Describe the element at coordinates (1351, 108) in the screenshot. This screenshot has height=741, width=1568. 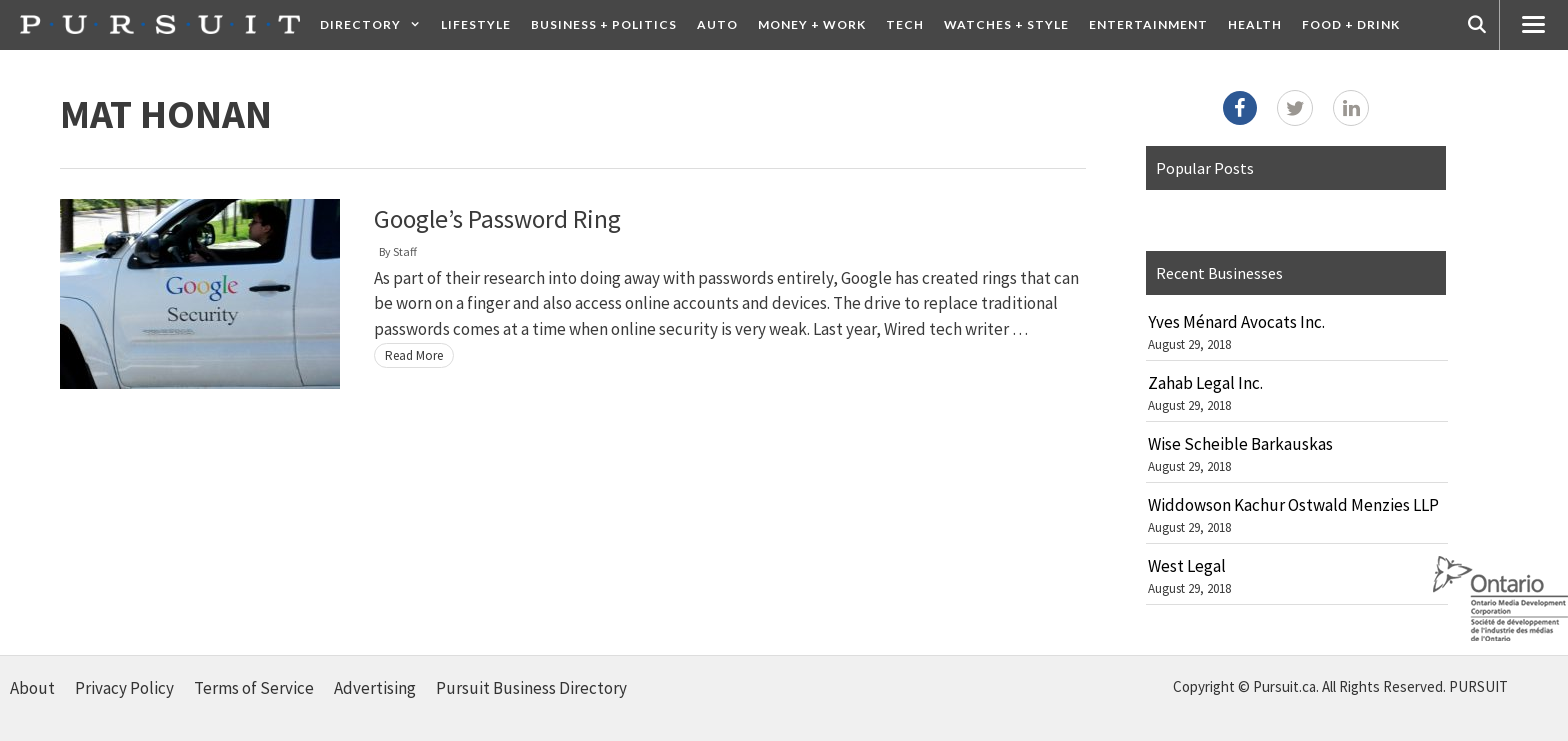
I see `[LinkedIn]` at that location.